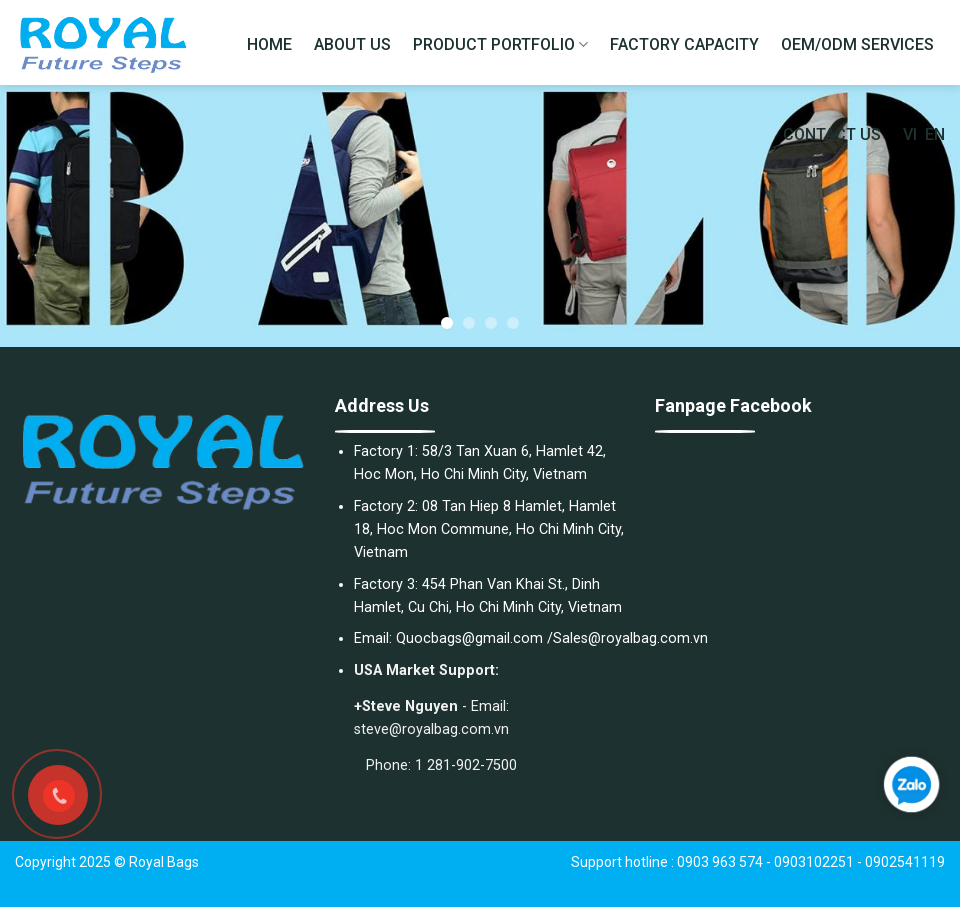  What do you see at coordinates (500, 45) in the screenshot?
I see `PRODUCT PORTFOLIO` at bounding box center [500, 45].